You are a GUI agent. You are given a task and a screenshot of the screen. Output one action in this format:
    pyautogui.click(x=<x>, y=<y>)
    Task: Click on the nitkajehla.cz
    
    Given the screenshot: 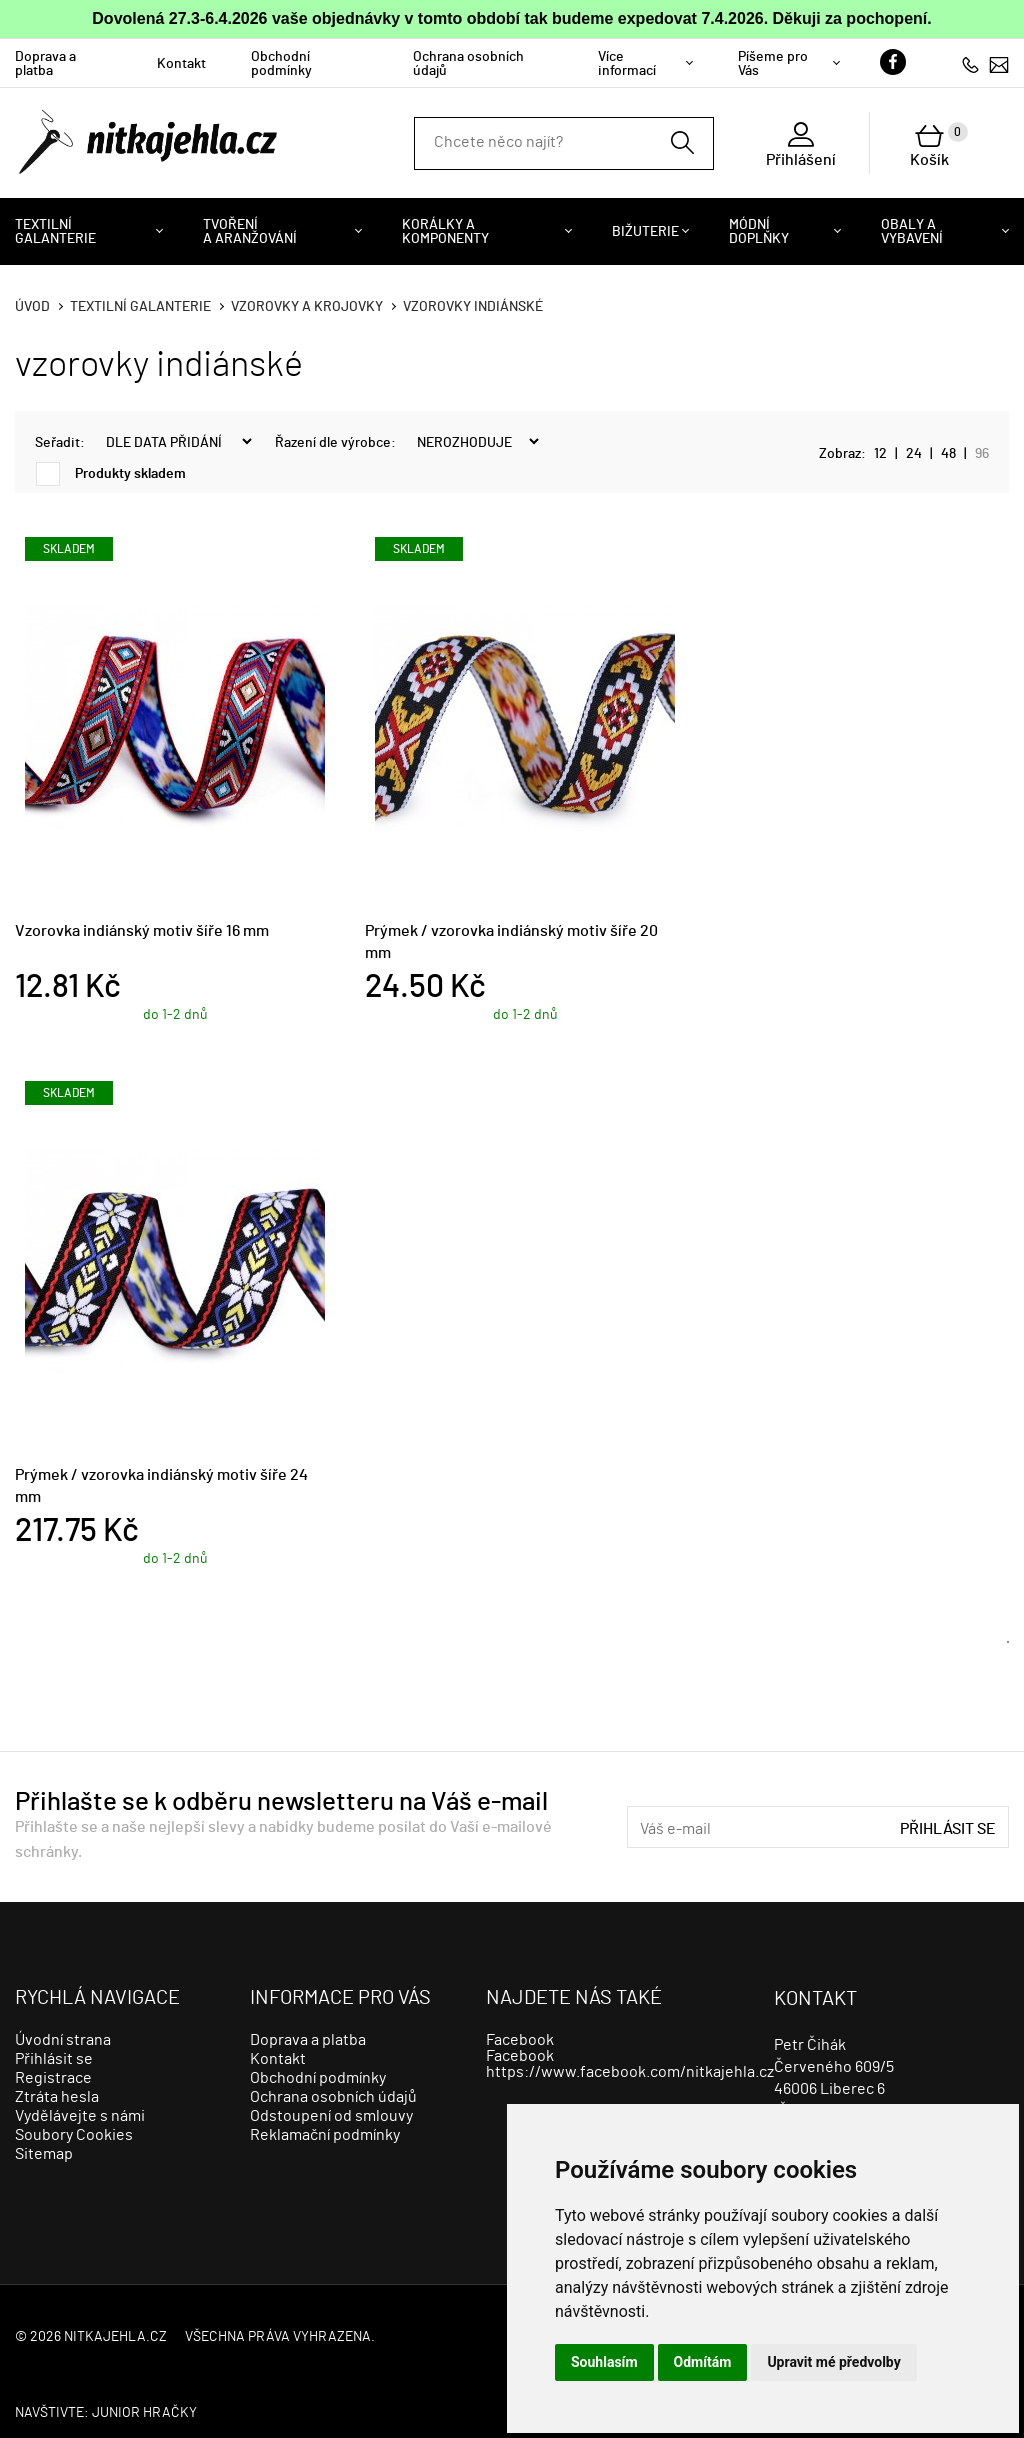 What is the action you would take?
    pyautogui.click(x=115, y=2337)
    